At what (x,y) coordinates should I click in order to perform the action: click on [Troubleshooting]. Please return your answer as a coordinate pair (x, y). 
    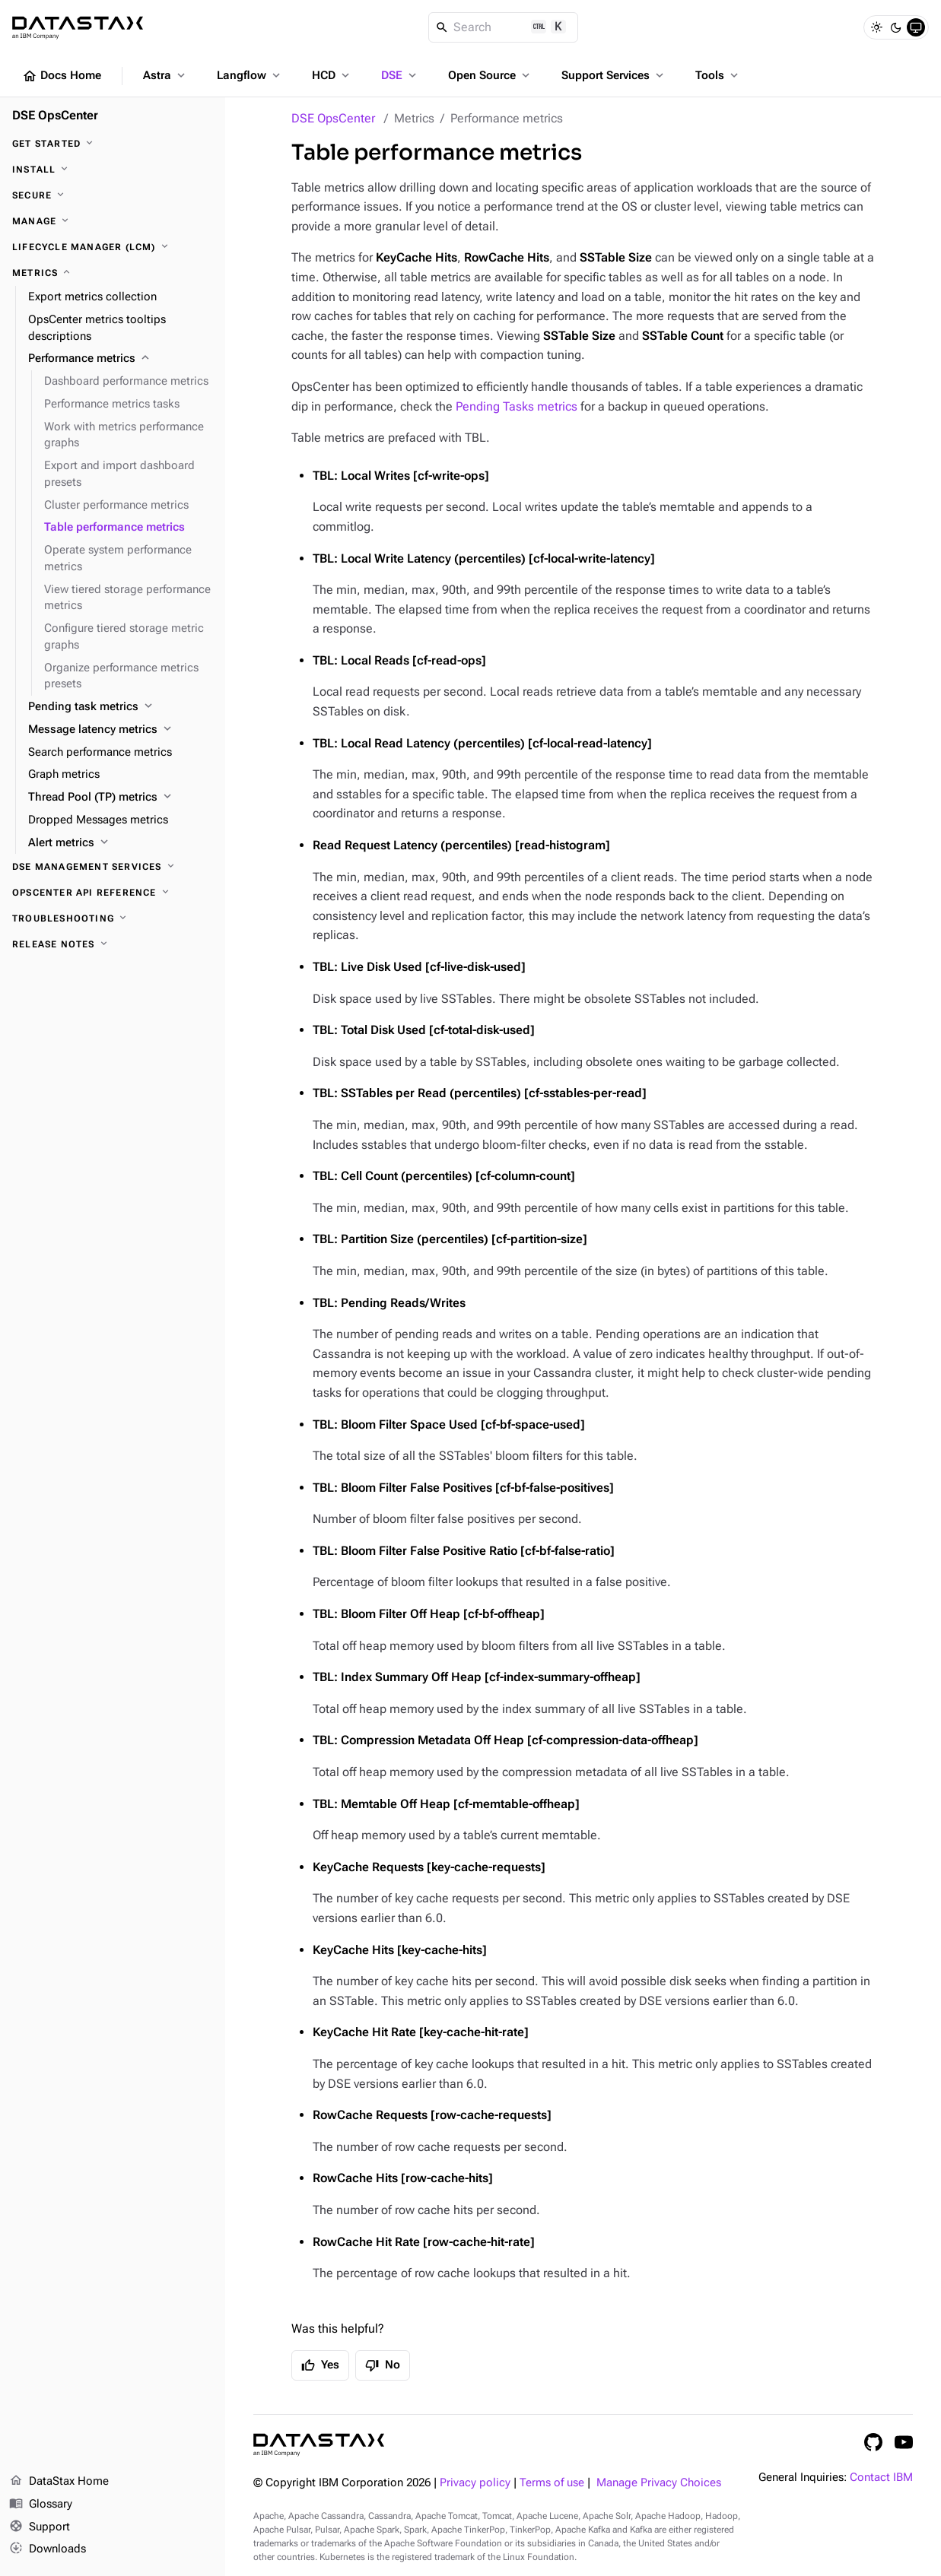
    Looking at the image, I should click on (112, 918).